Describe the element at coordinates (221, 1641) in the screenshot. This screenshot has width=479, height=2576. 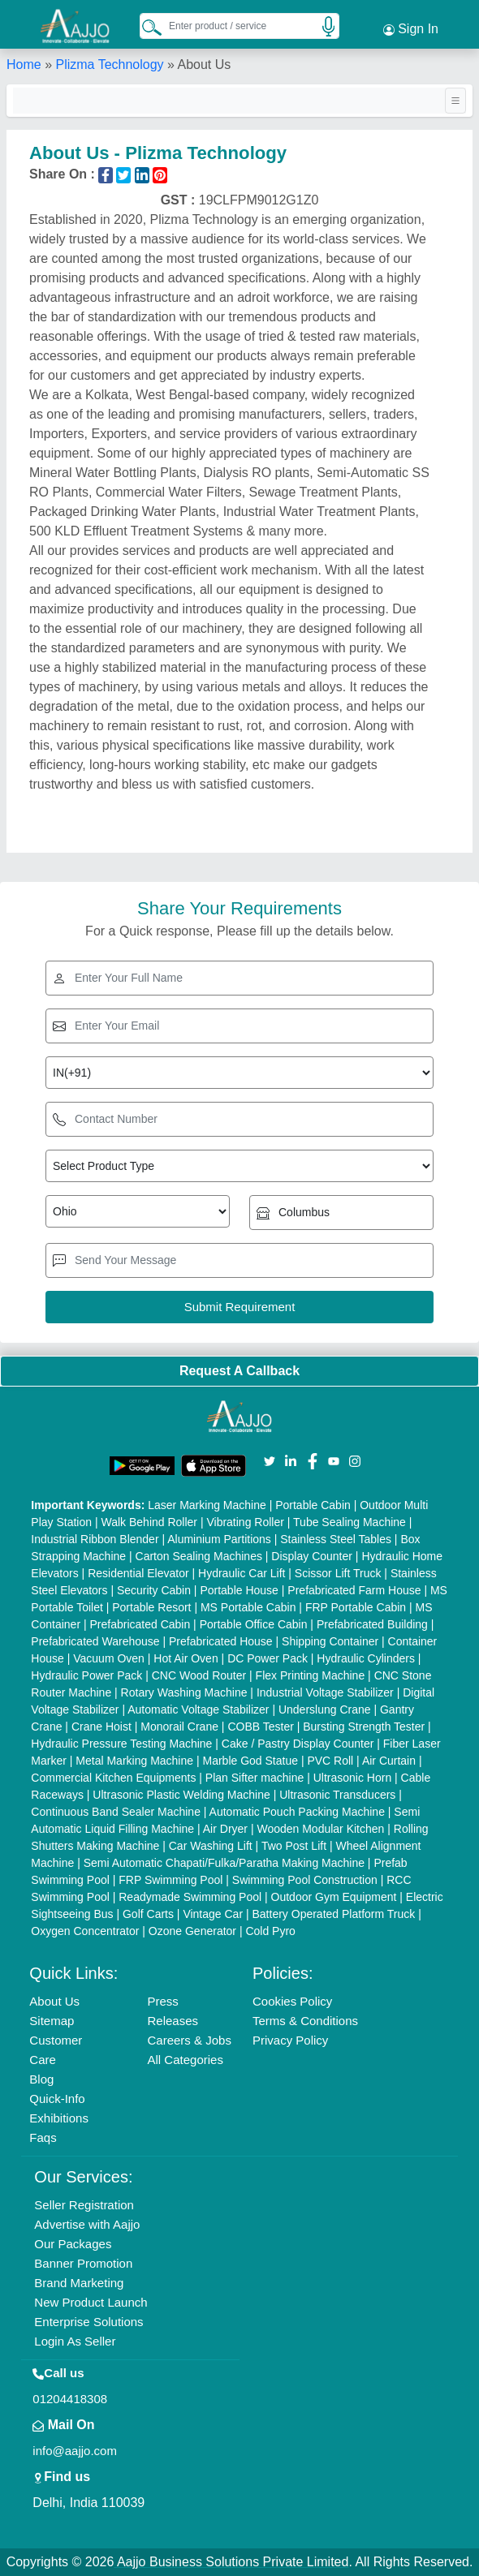
I see `Prefabricated House` at that location.